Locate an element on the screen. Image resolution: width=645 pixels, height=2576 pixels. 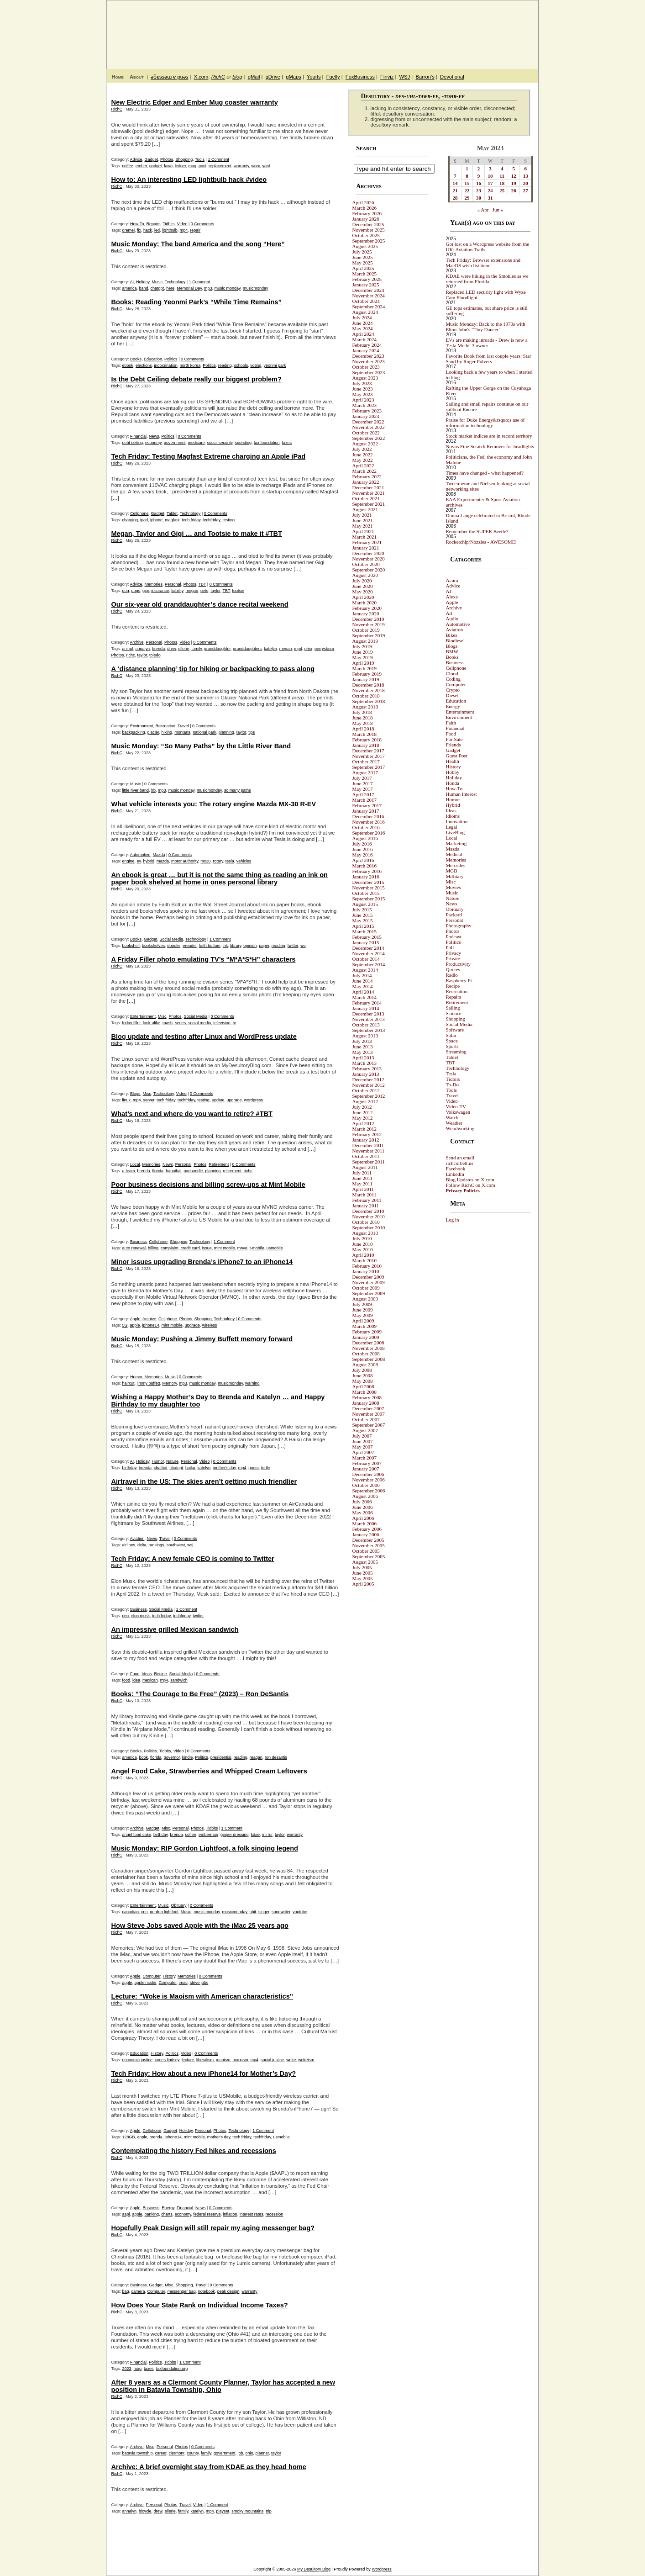
March 2018 is located at coordinates (364, 734).